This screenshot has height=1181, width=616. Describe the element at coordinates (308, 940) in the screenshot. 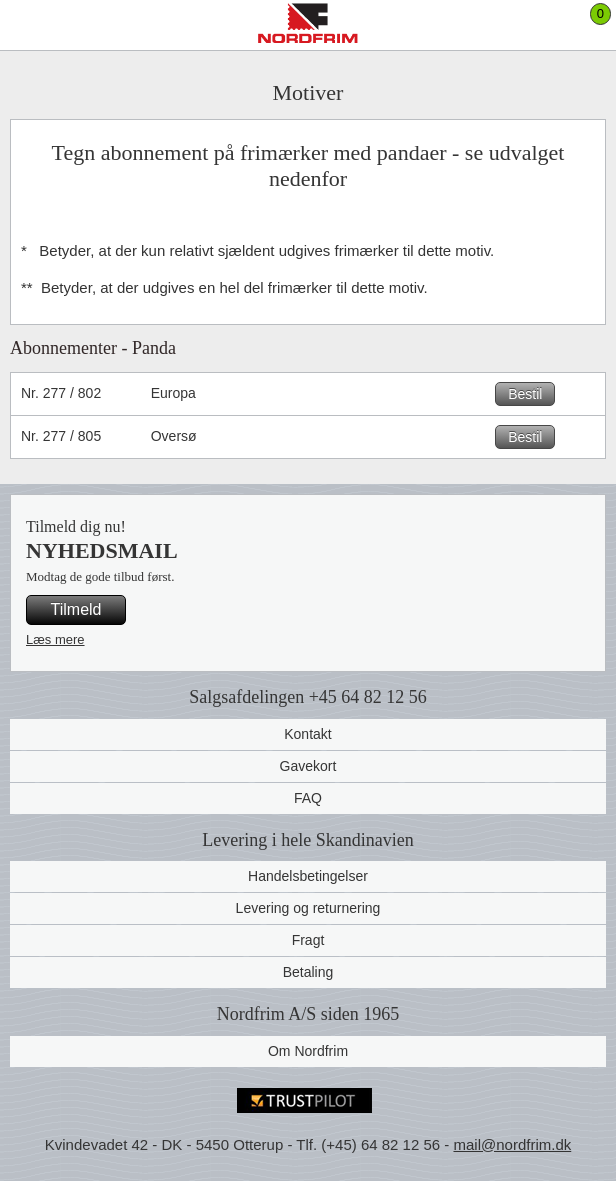

I see `Fragt` at that location.